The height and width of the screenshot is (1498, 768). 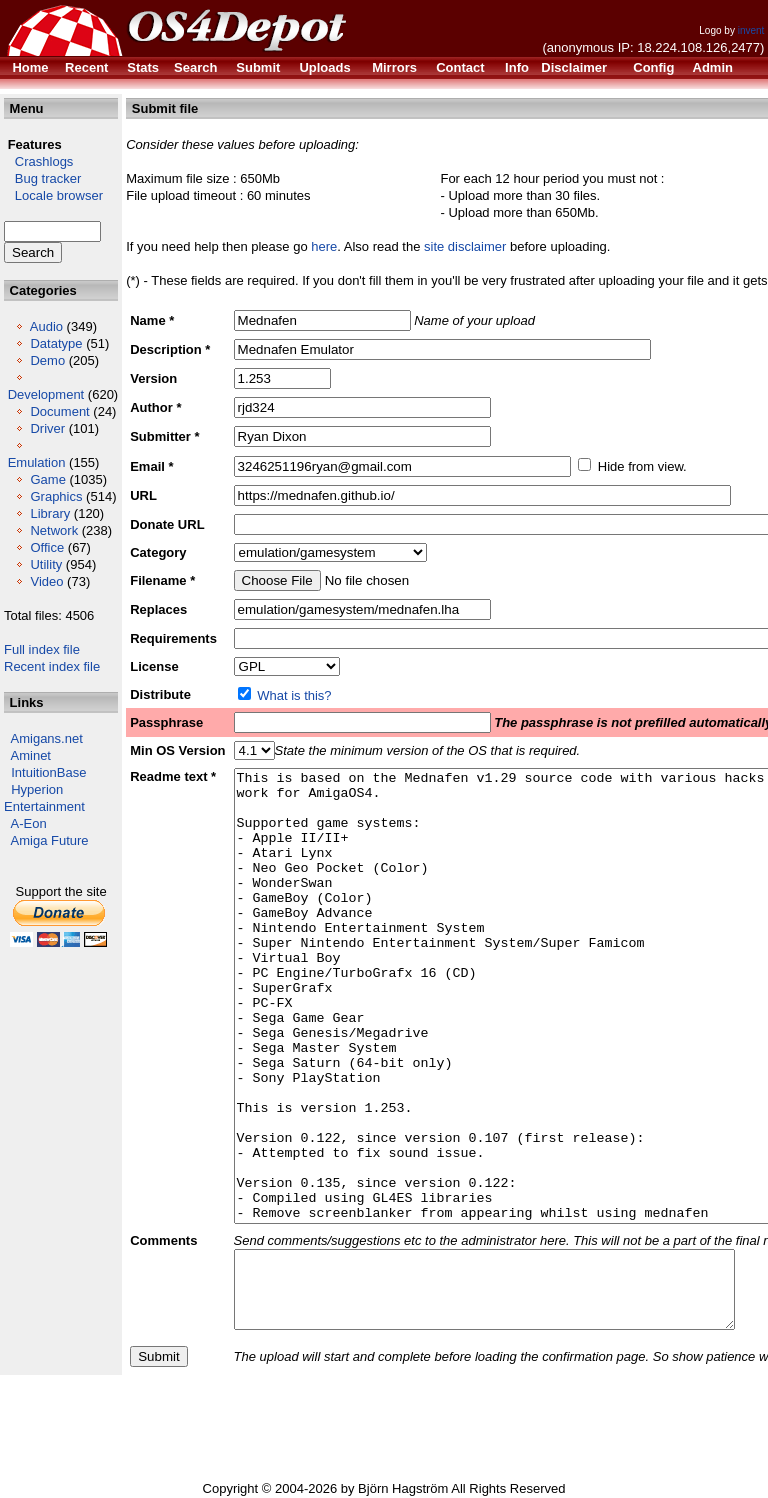 What do you see at coordinates (46, 564) in the screenshot?
I see `Utility` at bounding box center [46, 564].